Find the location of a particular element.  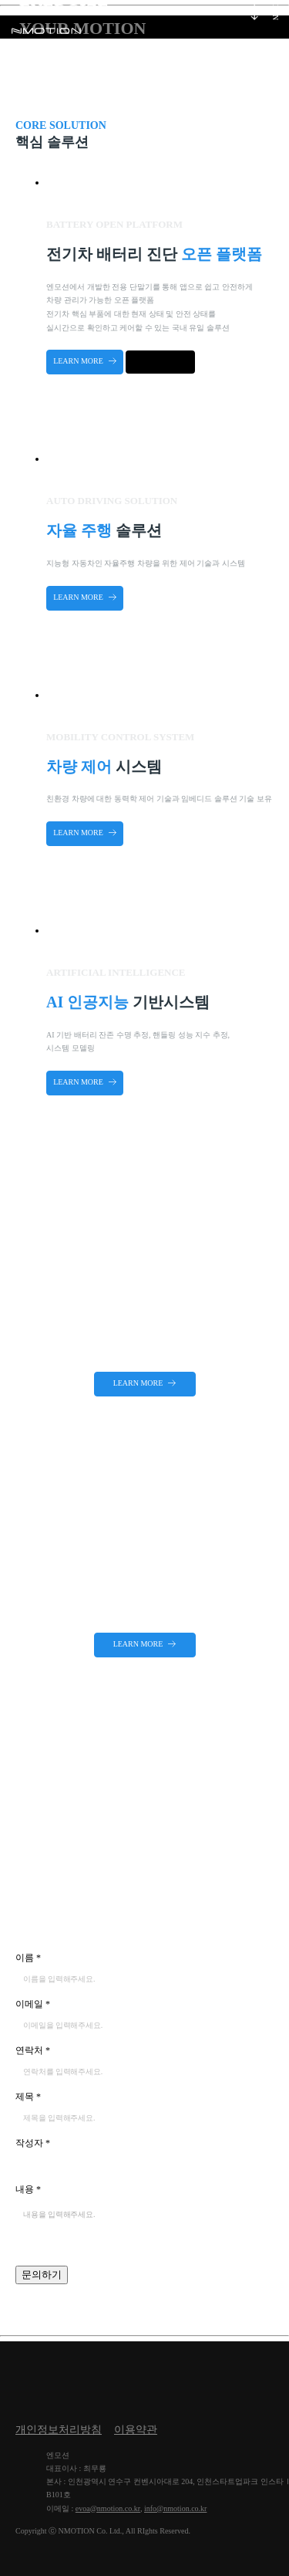

이용약관 is located at coordinates (135, 2430).